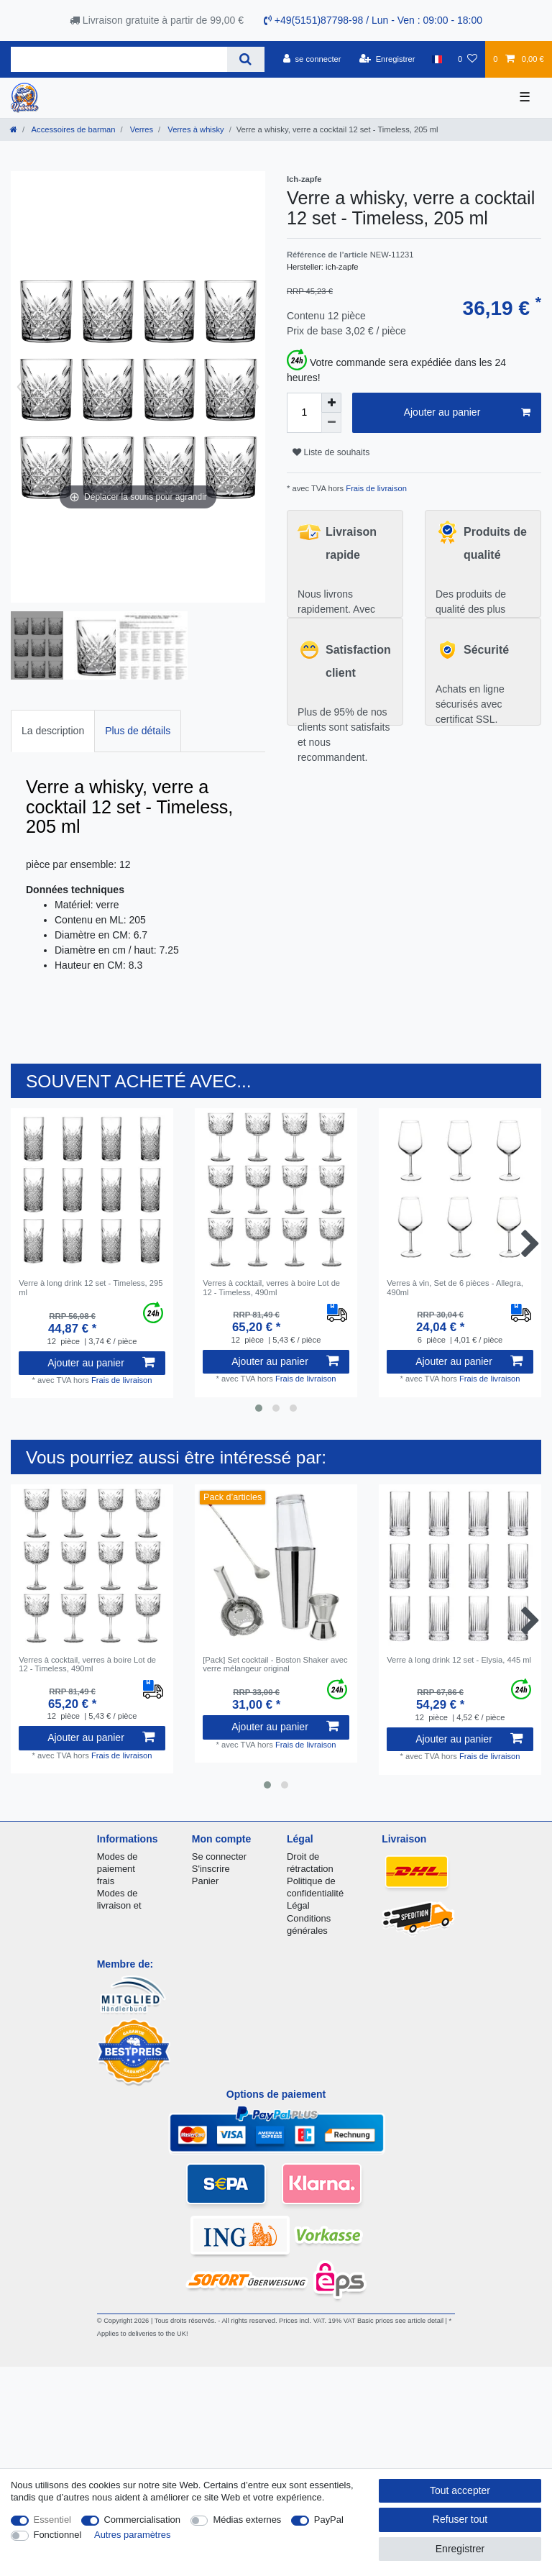  Describe the element at coordinates (247, 2519) in the screenshot. I see `Médias externes` at that location.